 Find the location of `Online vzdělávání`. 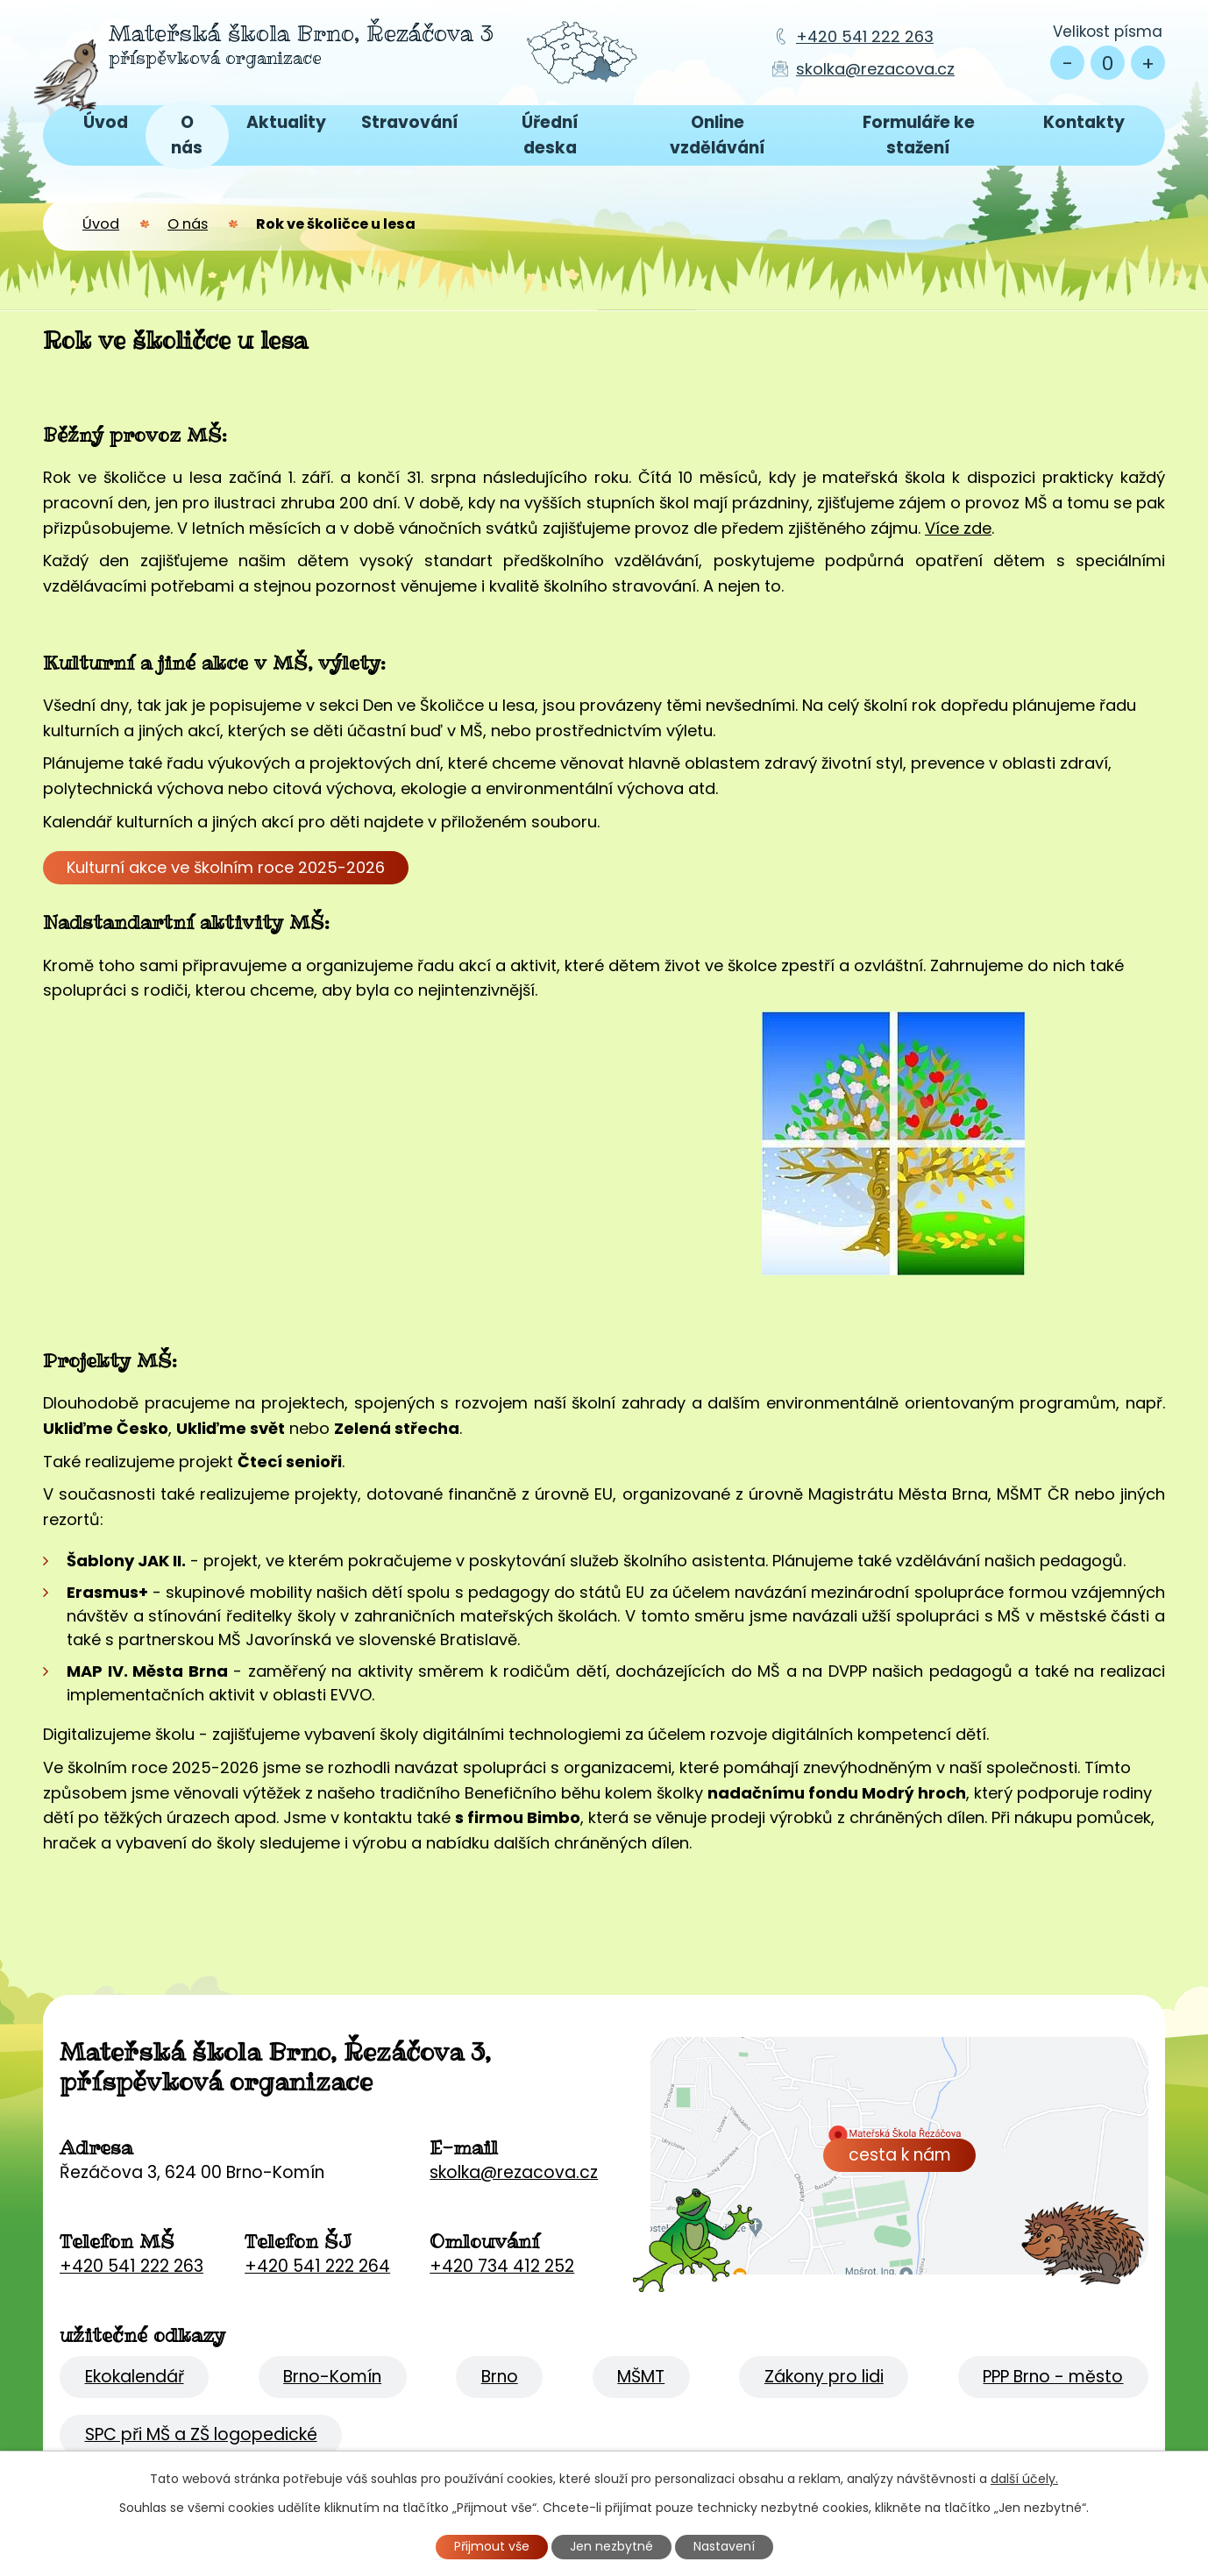

Online vzdělávání is located at coordinates (717, 134).